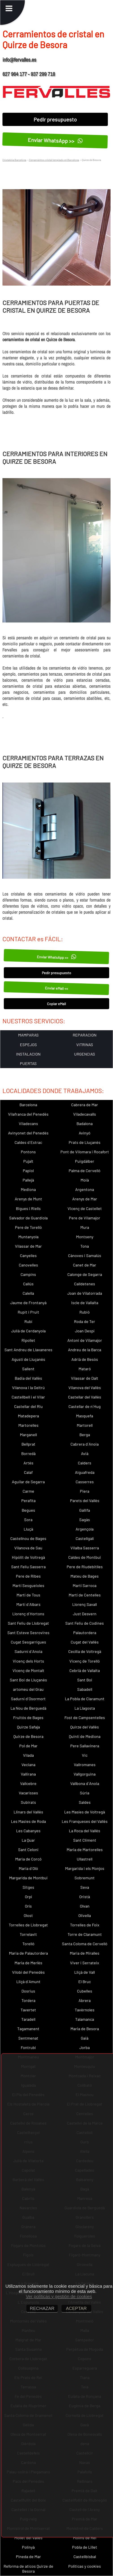 The height and width of the screenshot is (2576, 113). I want to click on Viladecavalls, so click(84, 1114).